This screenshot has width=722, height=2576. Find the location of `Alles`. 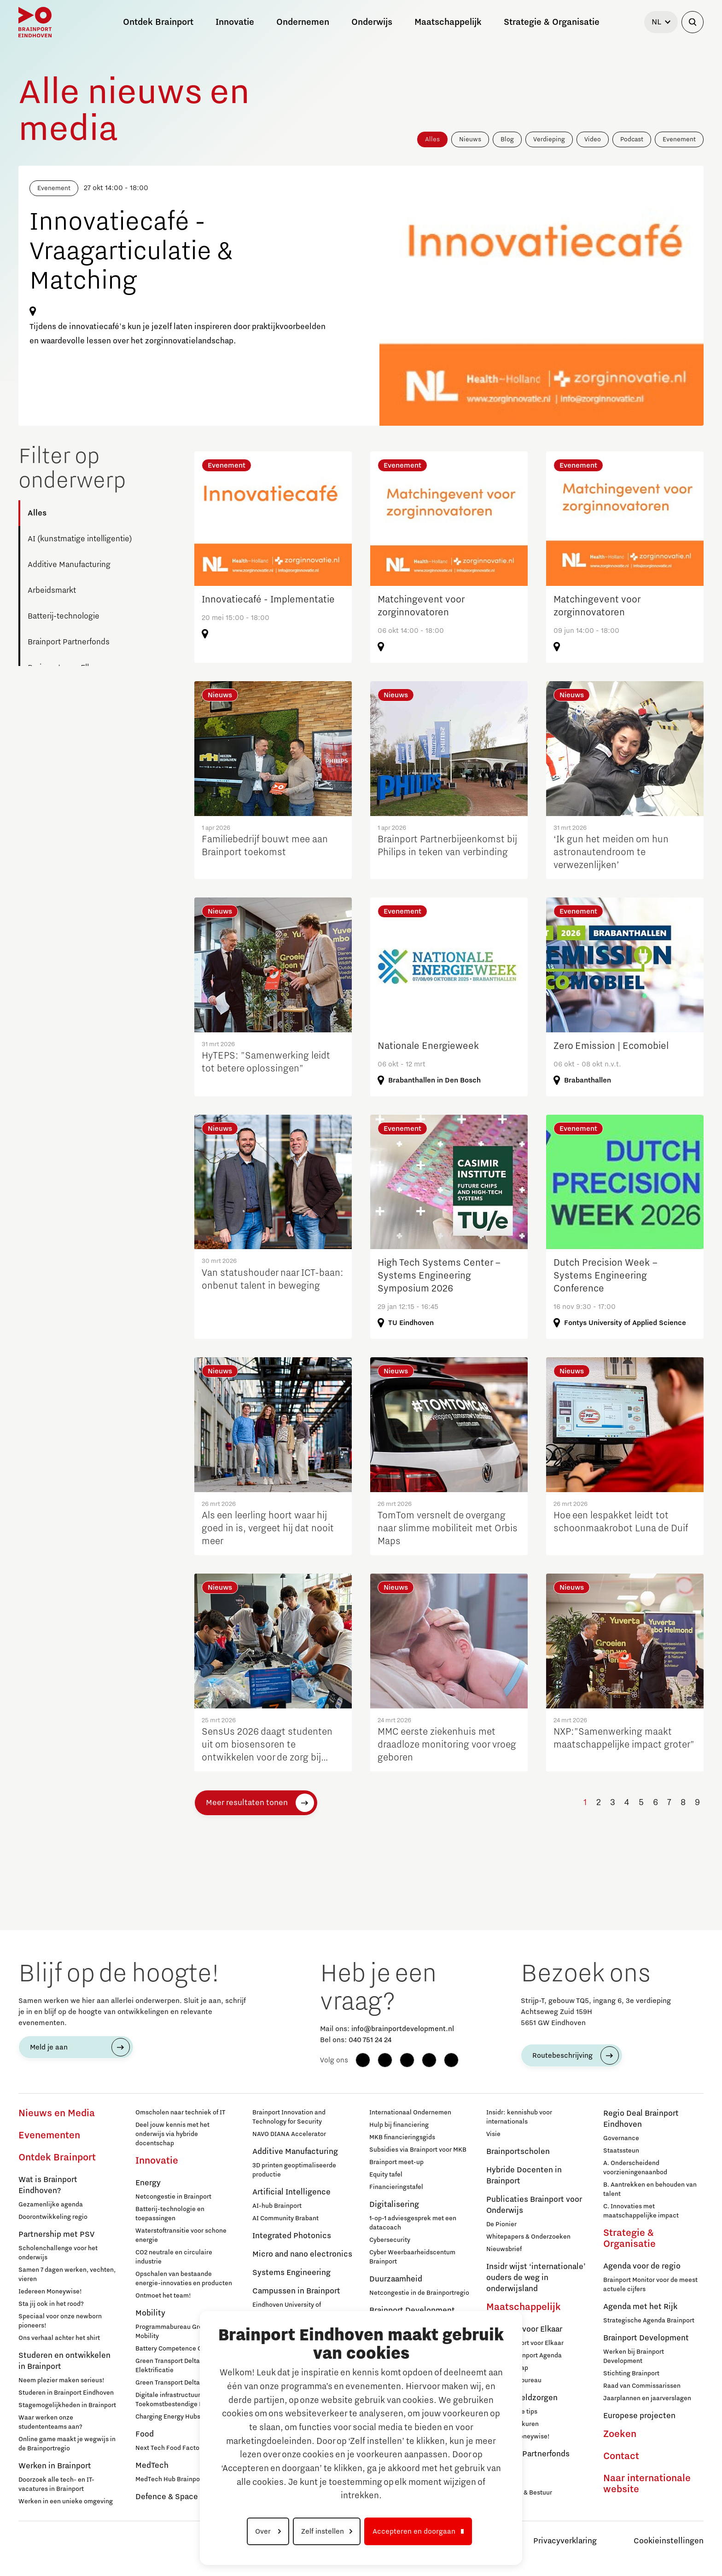

Alles is located at coordinates (432, 139).